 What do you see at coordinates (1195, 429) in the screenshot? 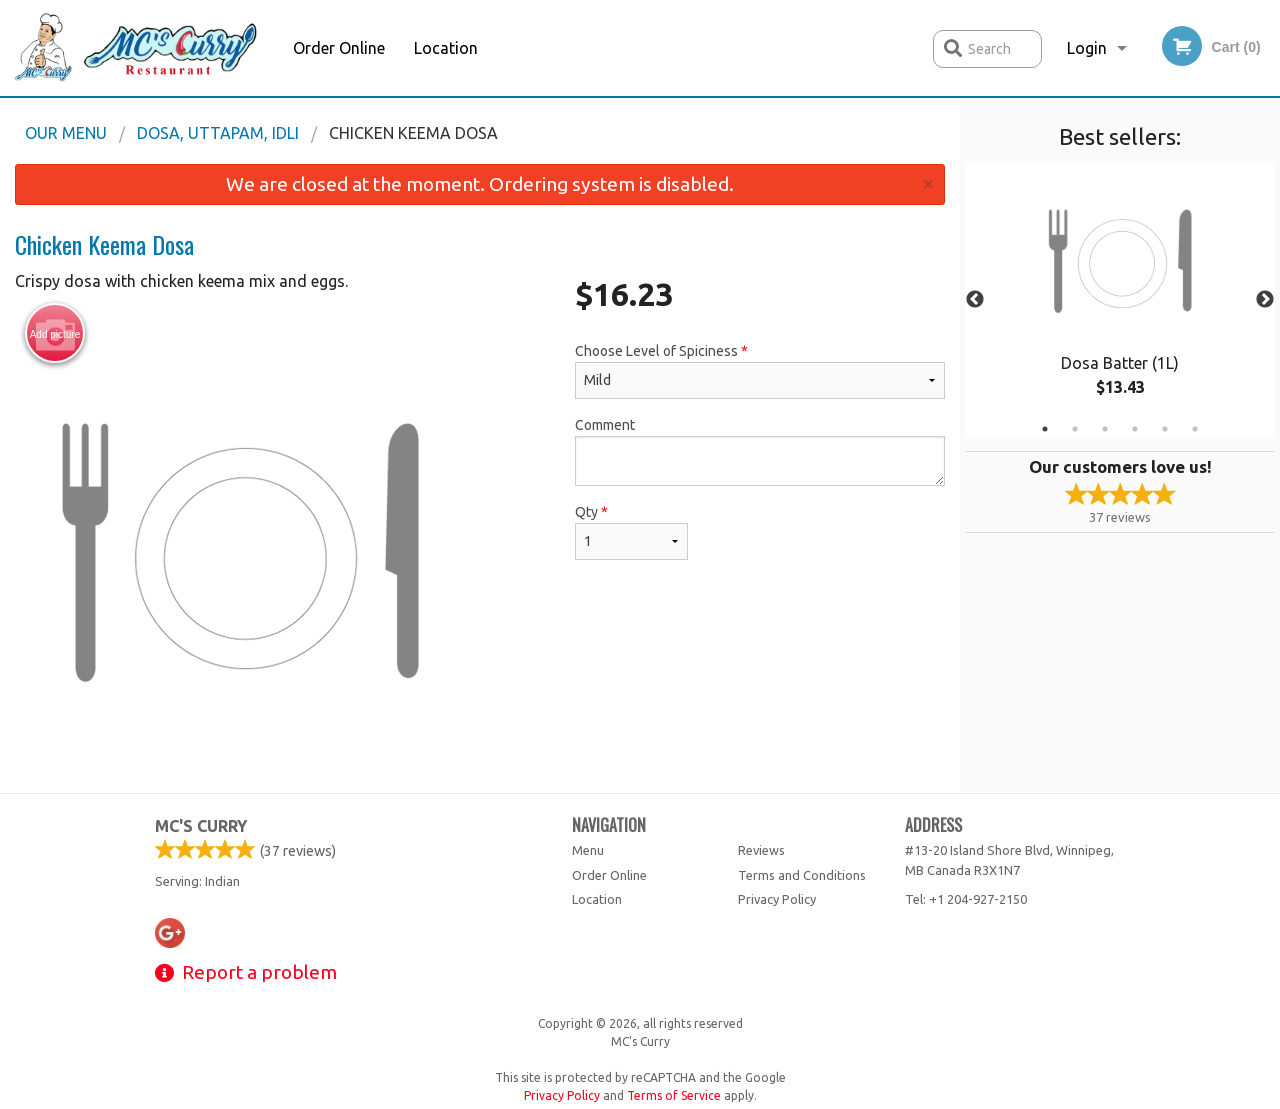
I see `6 [tab]` at bounding box center [1195, 429].